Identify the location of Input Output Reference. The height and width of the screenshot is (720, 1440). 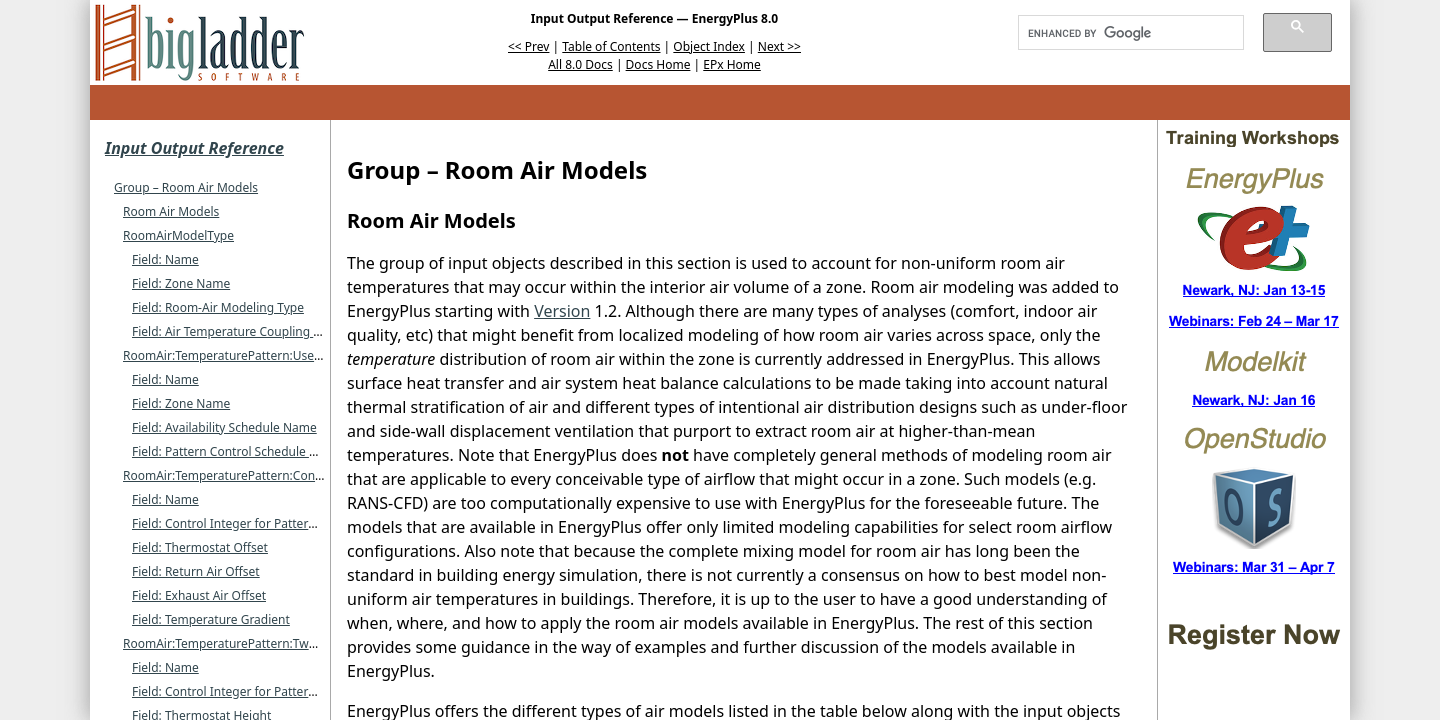
(194, 148).